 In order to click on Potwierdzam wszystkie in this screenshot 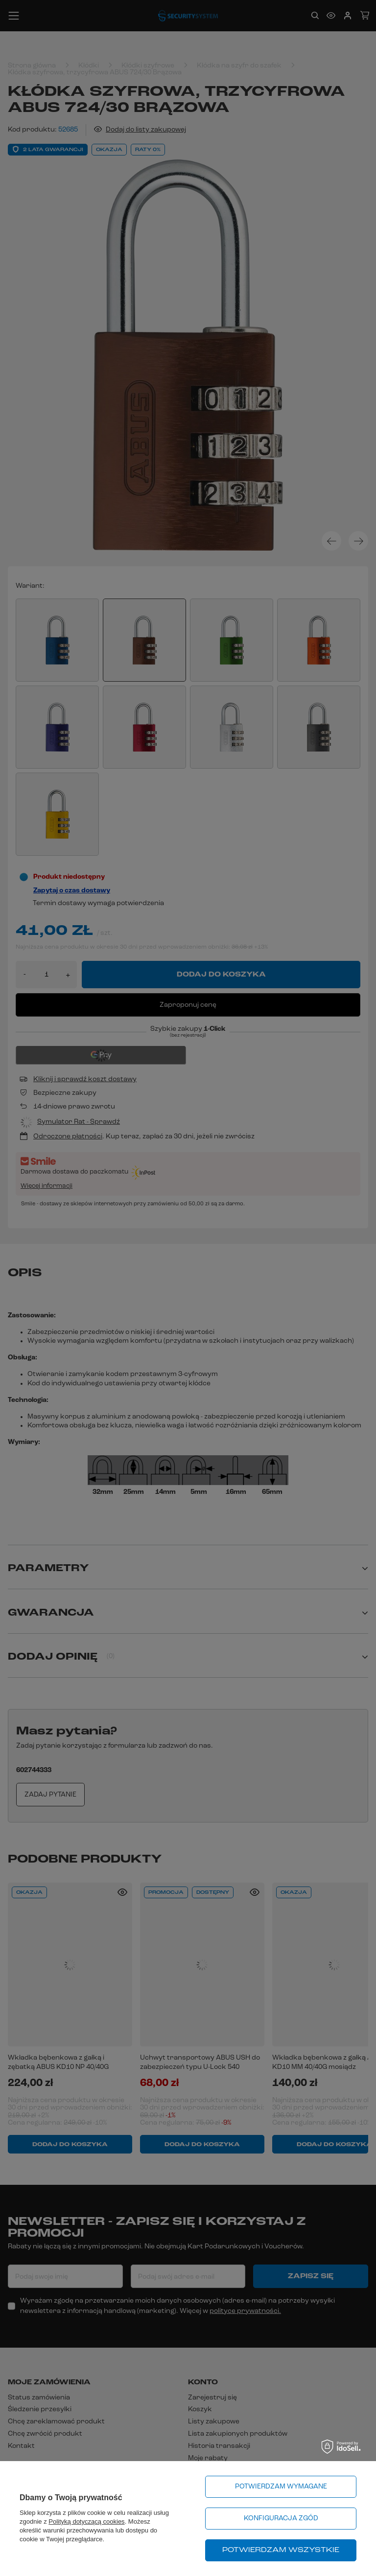, I will do `click(280, 2550)`.